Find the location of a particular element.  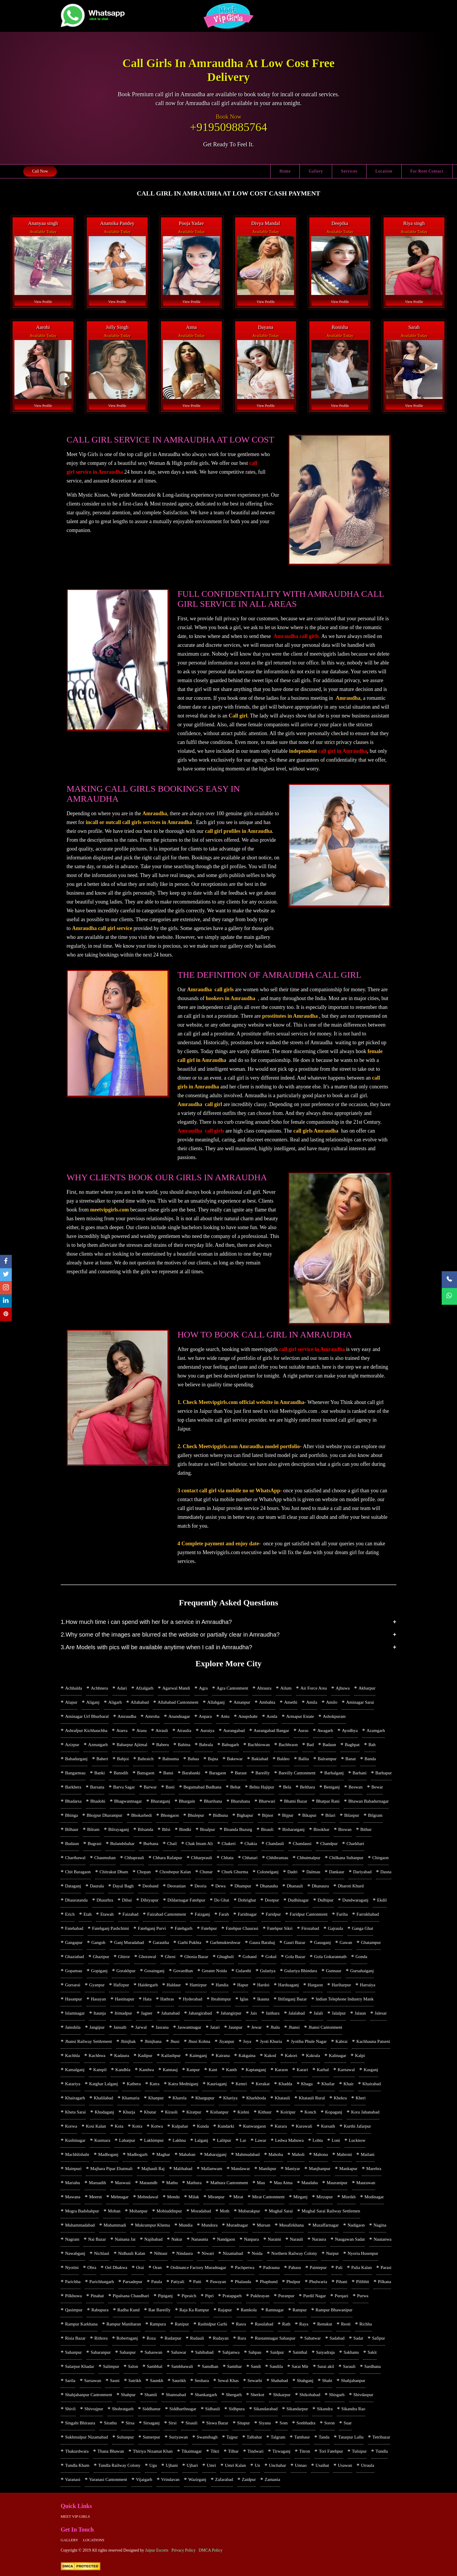

Gursarai is located at coordinates (72, 1984).